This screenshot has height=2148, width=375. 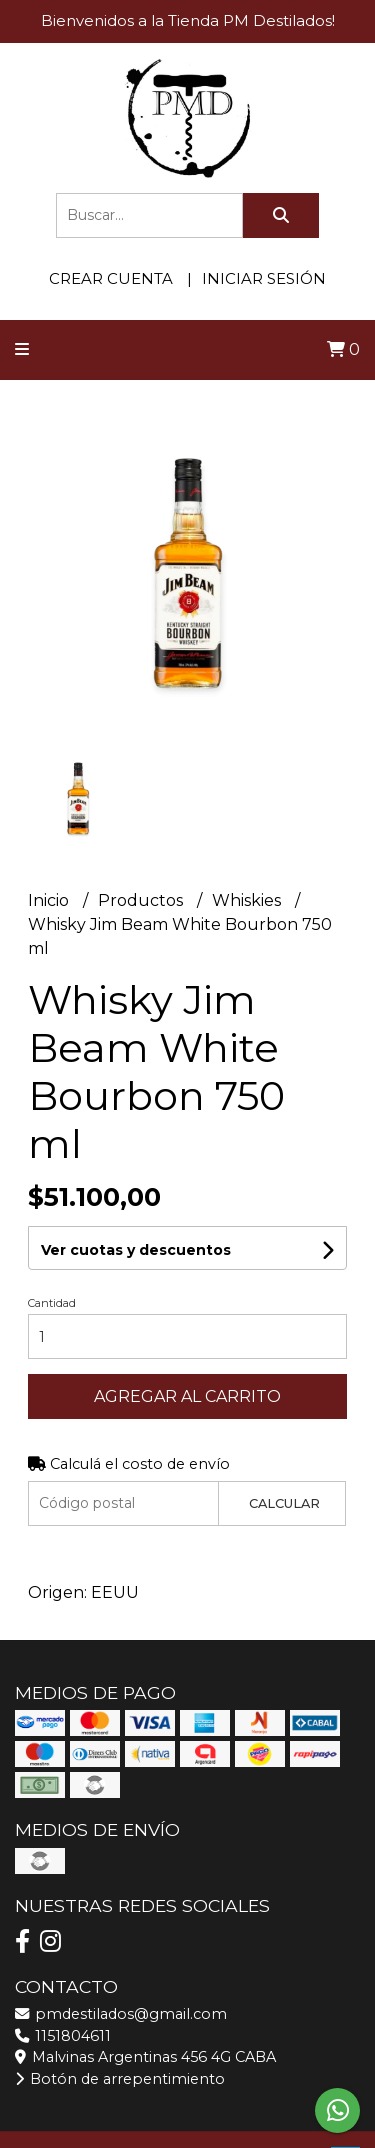 What do you see at coordinates (111, 278) in the screenshot?
I see `Crear cuenta` at bounding box center [111, 278].